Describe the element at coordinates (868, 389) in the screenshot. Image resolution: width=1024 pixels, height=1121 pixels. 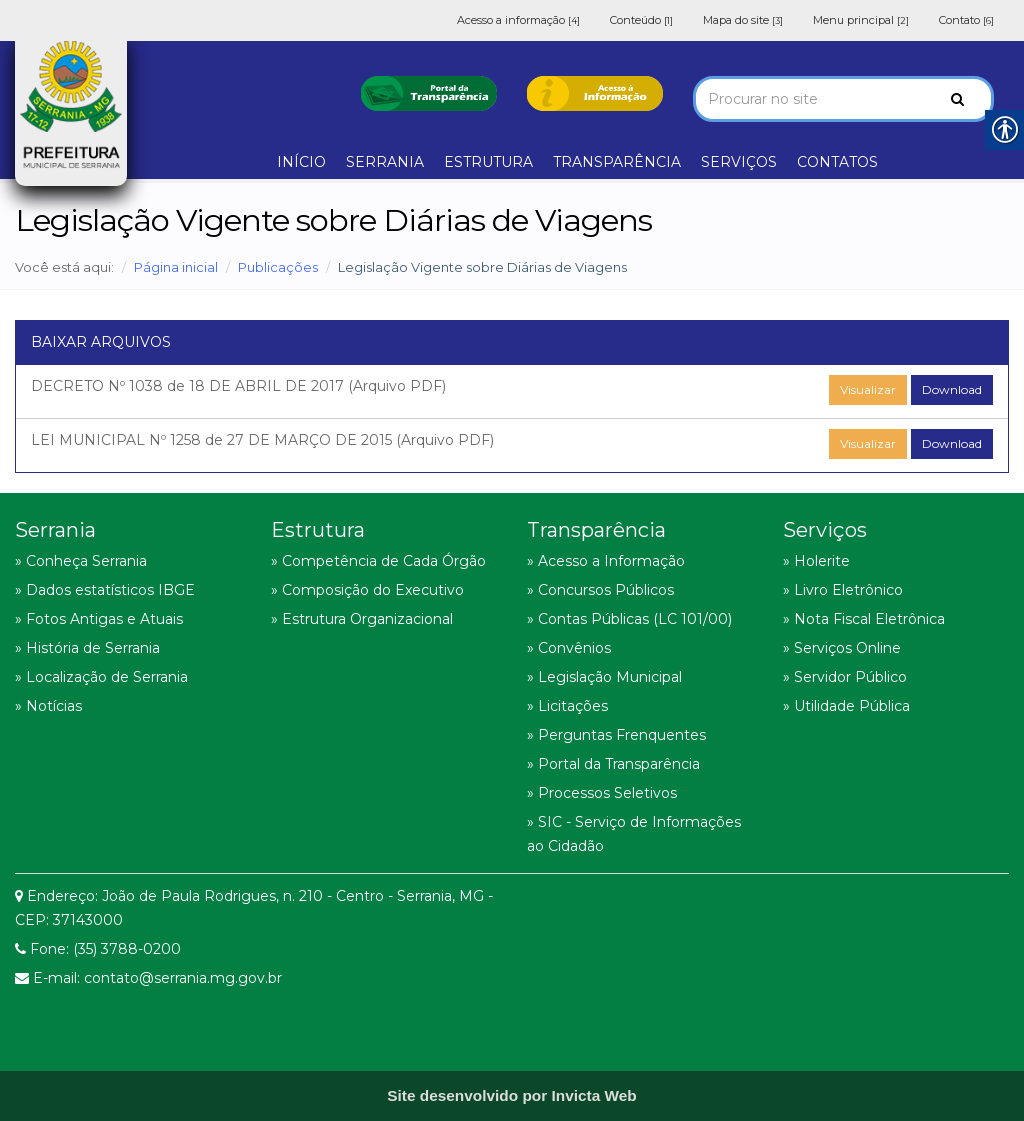
I see `Visualizar [link]` at that location.